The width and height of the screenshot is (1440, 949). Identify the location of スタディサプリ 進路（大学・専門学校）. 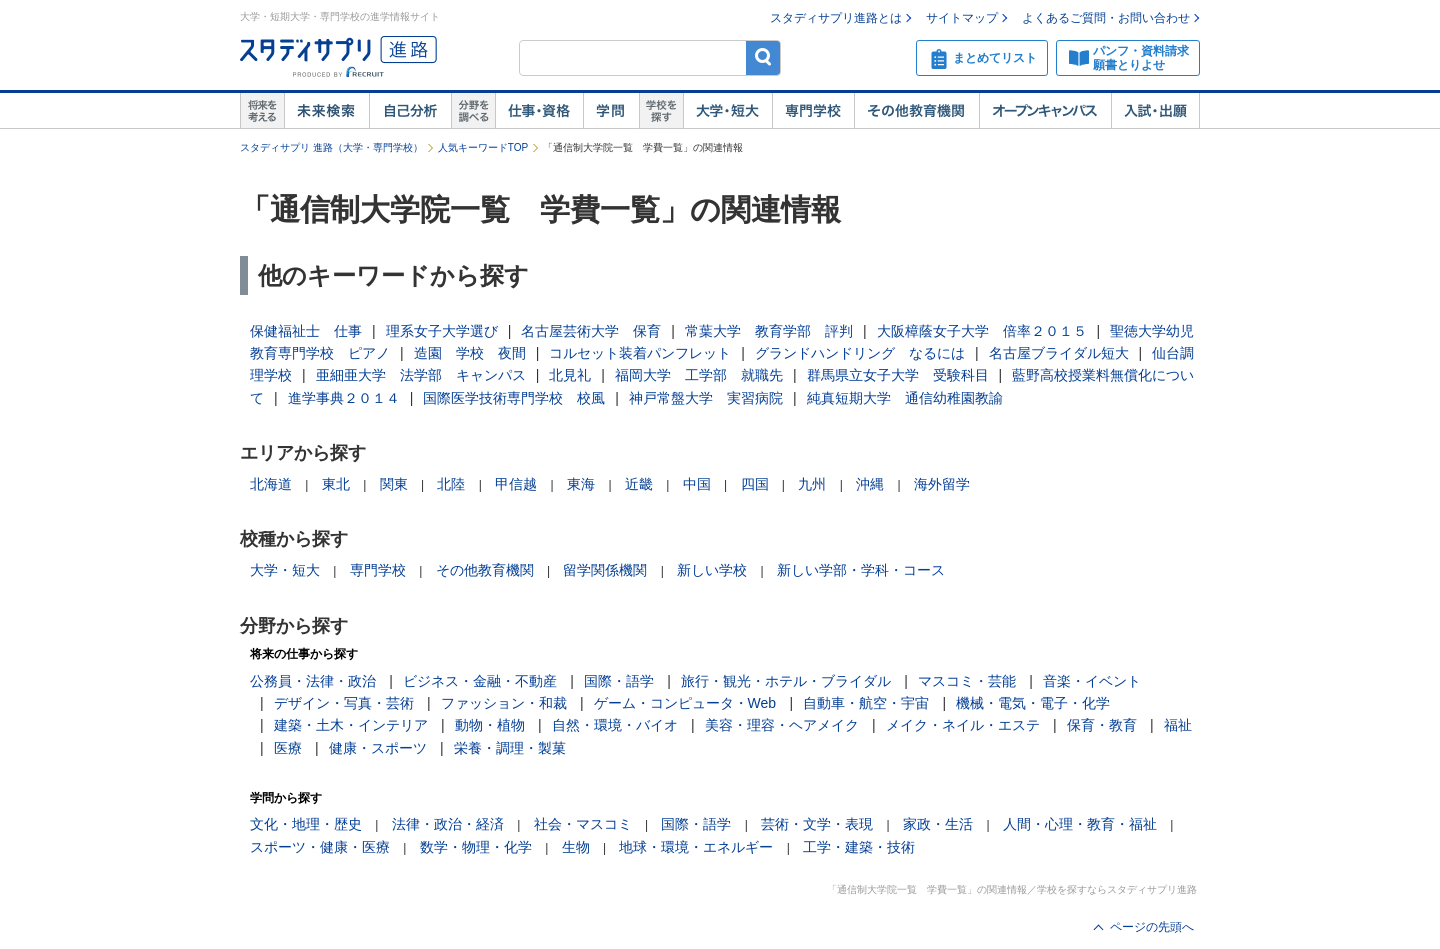
(331, 147).